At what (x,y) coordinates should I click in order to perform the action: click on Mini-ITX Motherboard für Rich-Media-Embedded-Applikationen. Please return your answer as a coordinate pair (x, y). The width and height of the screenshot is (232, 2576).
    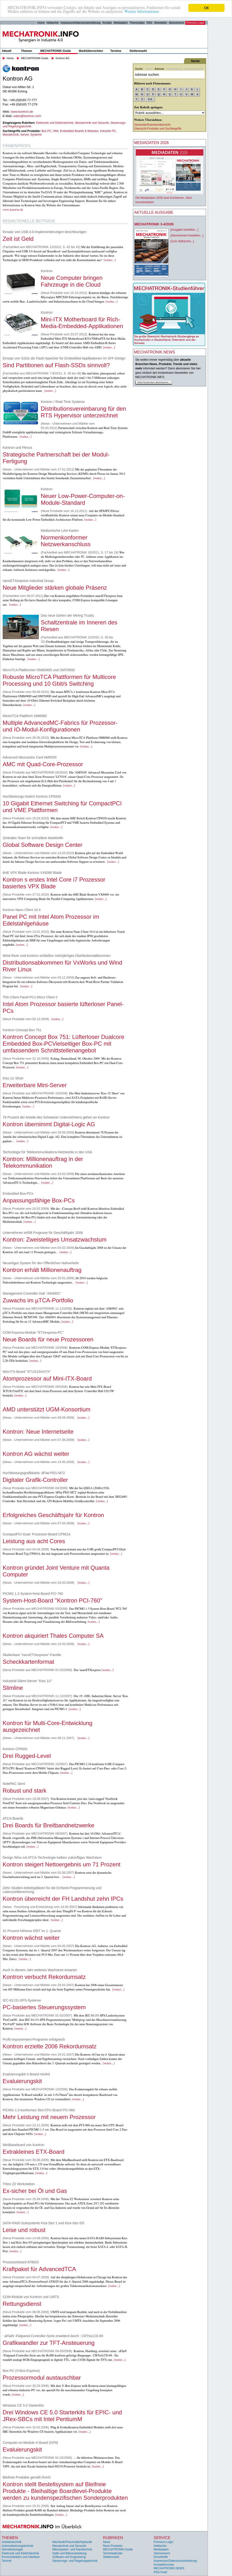
    Looking at the image, I should click on (82, 322).